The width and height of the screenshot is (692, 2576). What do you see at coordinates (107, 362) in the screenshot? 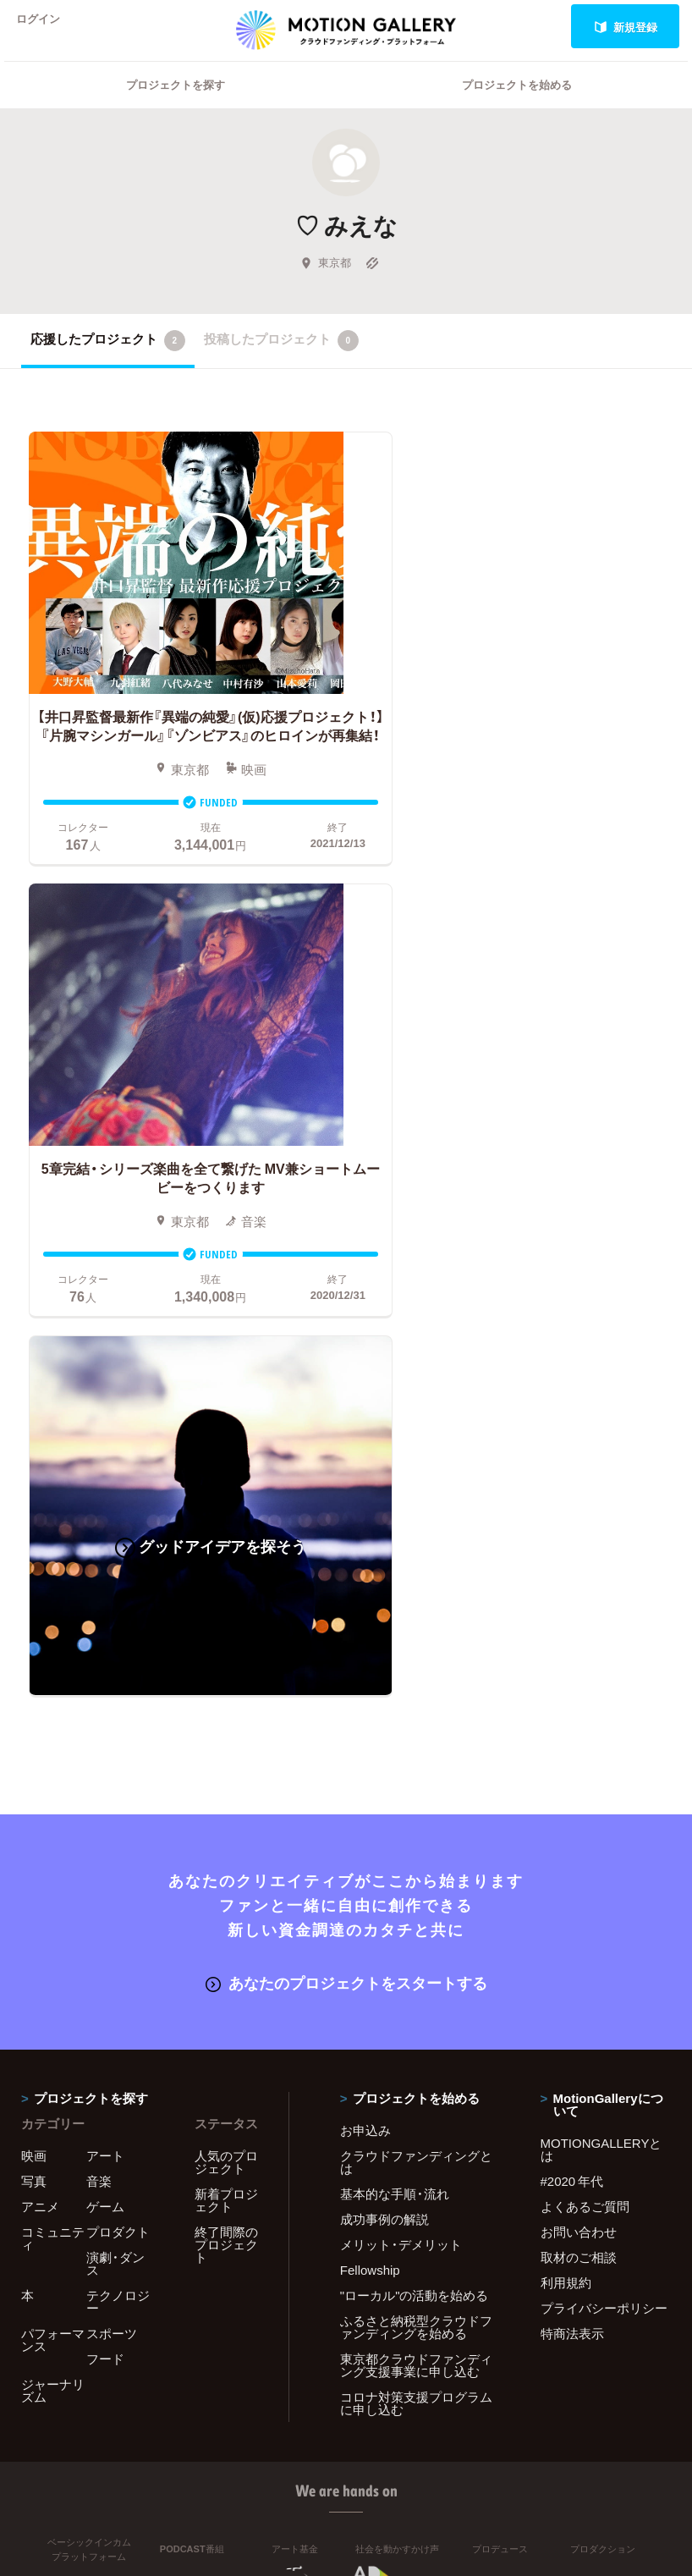
I see `応援したプロジェクト` at bounding box center [107, 362].